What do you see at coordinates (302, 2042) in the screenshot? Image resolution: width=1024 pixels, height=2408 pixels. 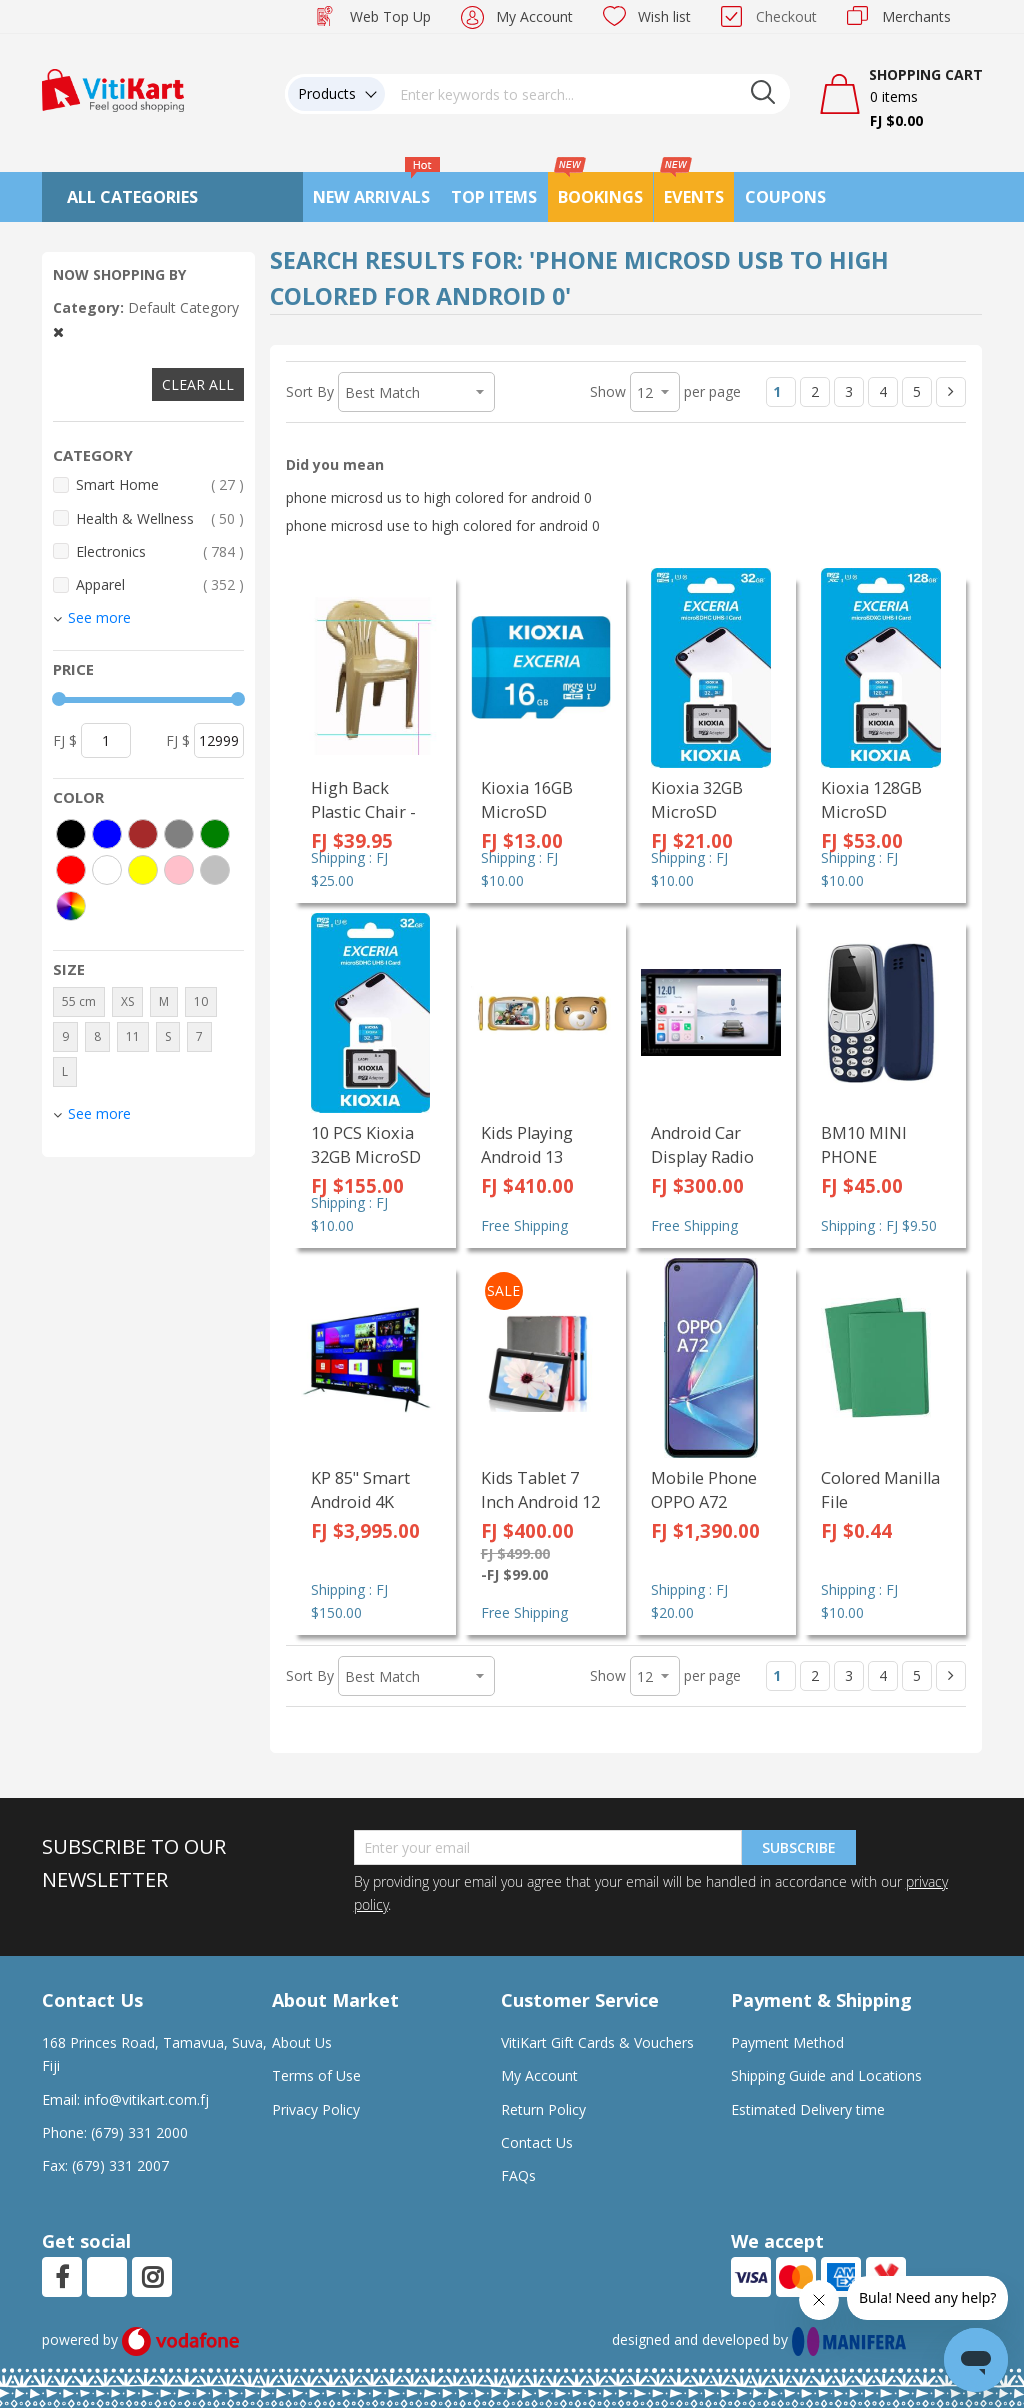 I see `About Us` at bounding box center [302, 2042].